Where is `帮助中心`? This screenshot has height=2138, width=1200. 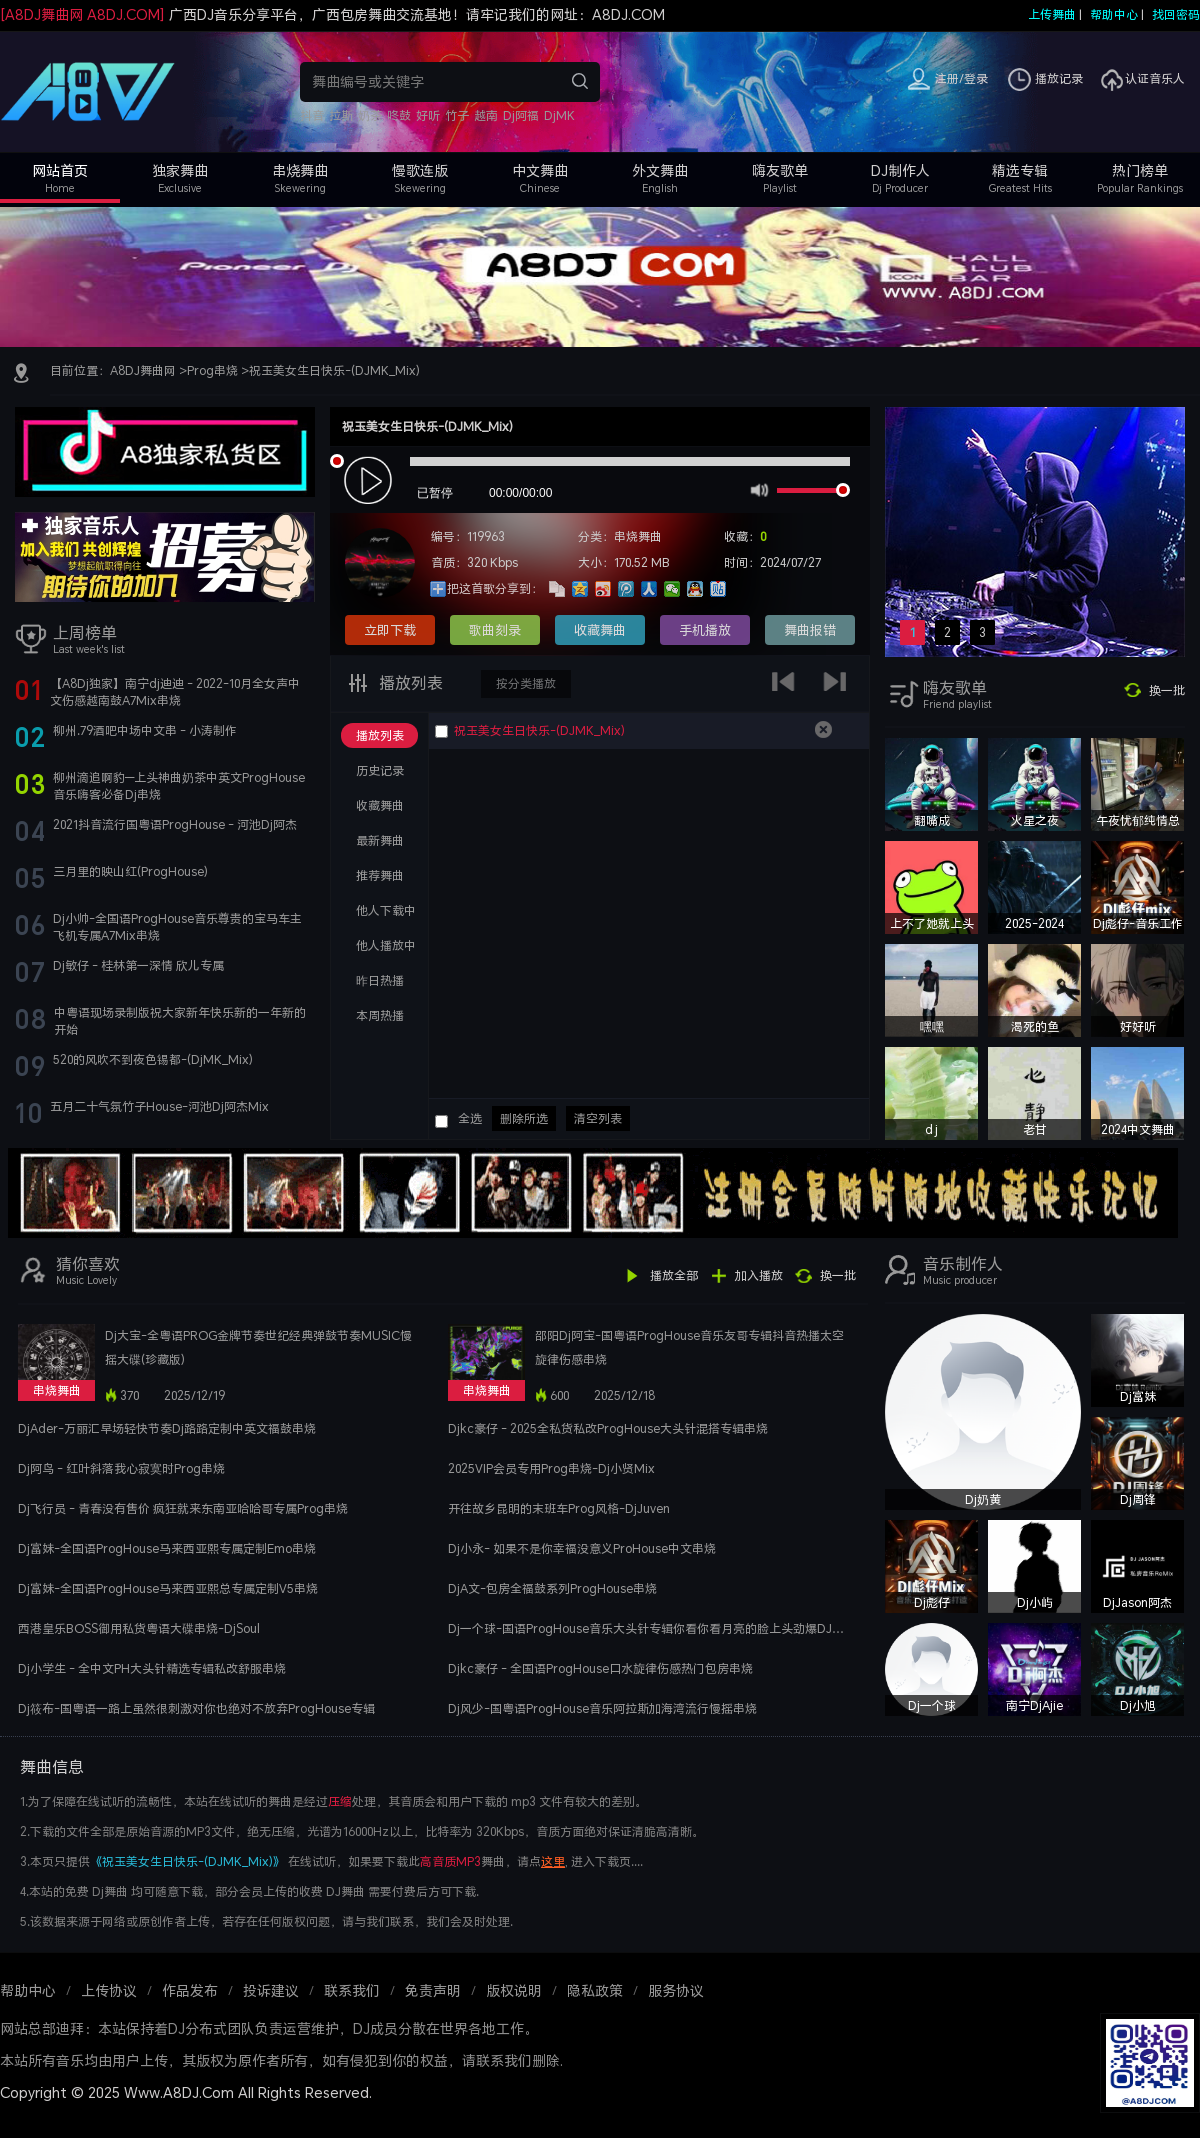
帮助中心 is located at coordinates (1114, 14).